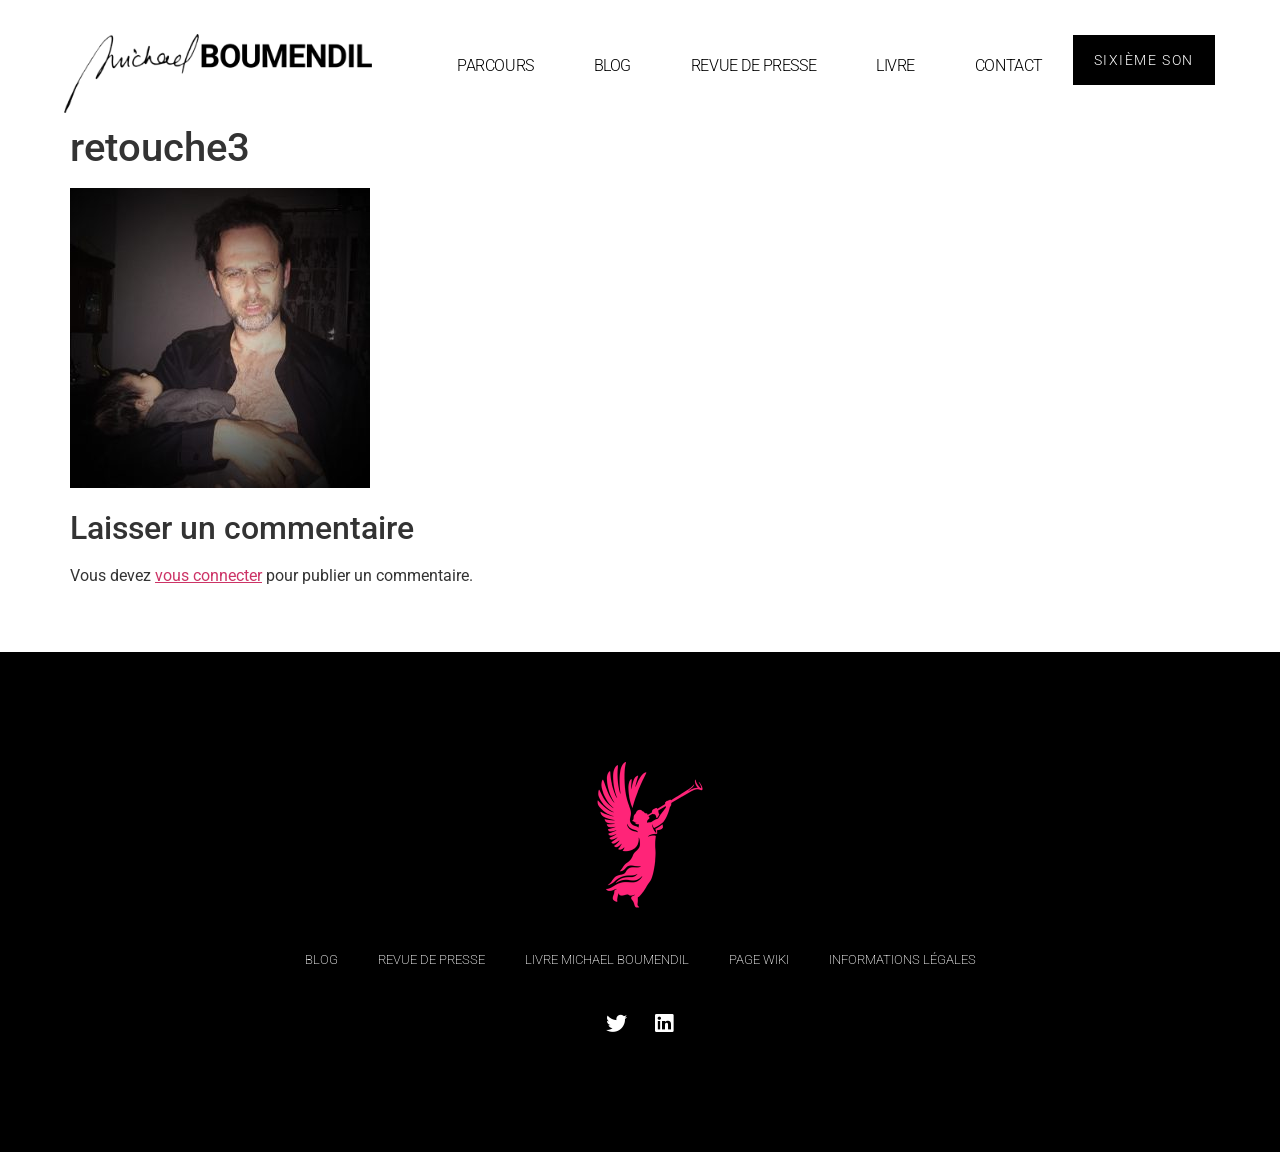  I want to click on Page Wiki, so click(759, 959).